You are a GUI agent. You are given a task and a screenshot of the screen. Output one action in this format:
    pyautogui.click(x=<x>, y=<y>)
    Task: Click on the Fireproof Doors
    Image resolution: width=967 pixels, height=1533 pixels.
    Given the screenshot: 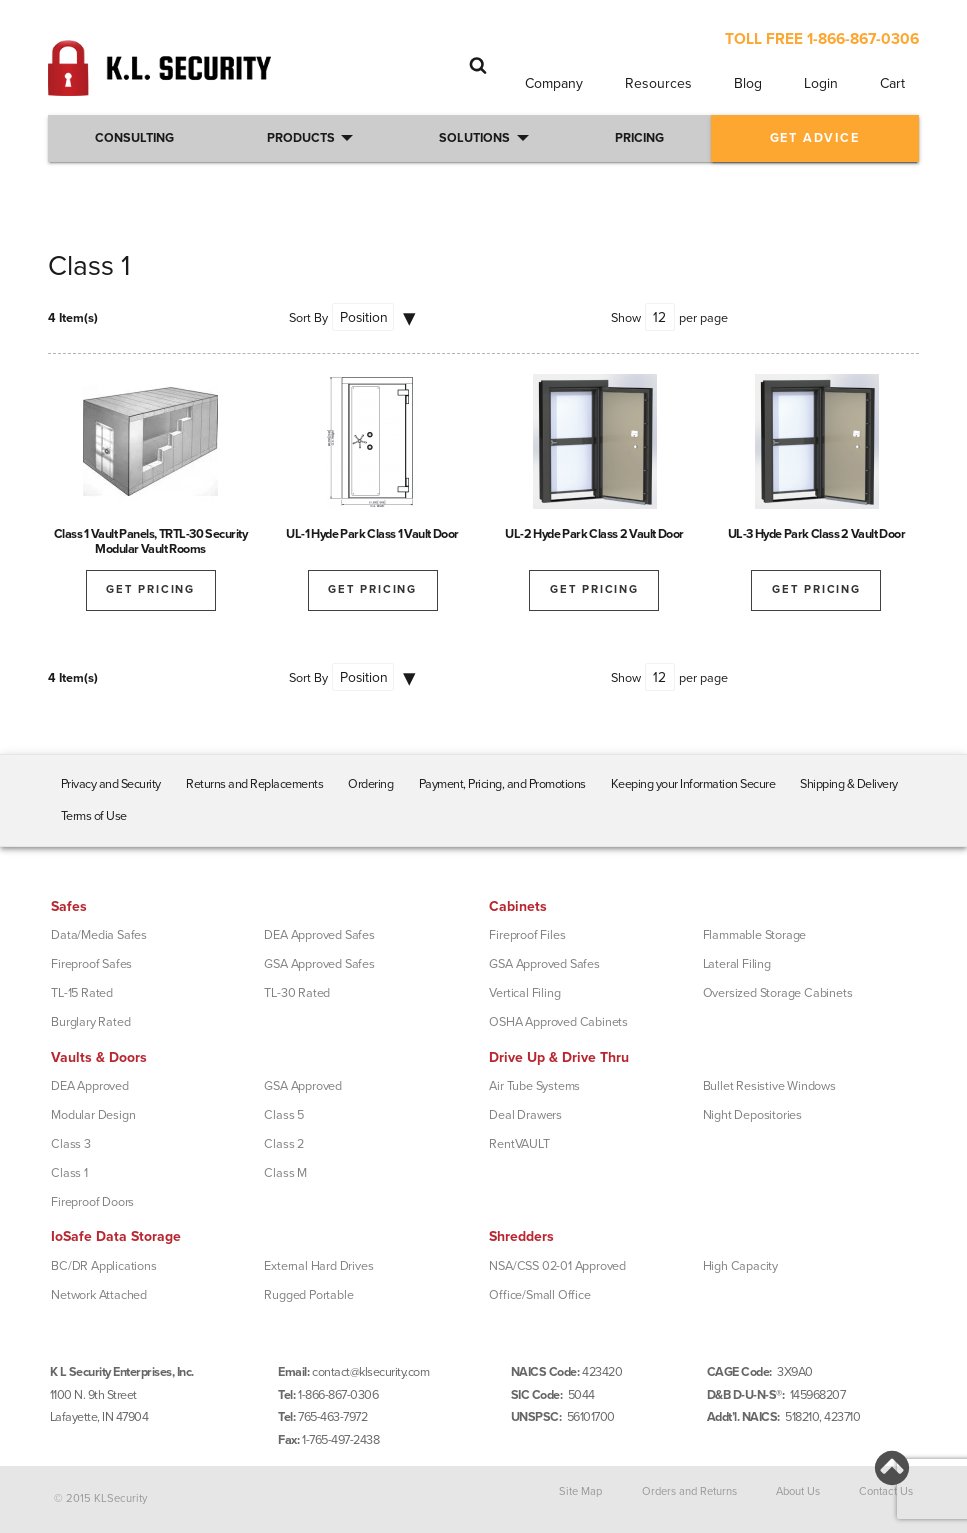 What is the action you would take?
    pyautogui.click(x=92, y=1202)
    